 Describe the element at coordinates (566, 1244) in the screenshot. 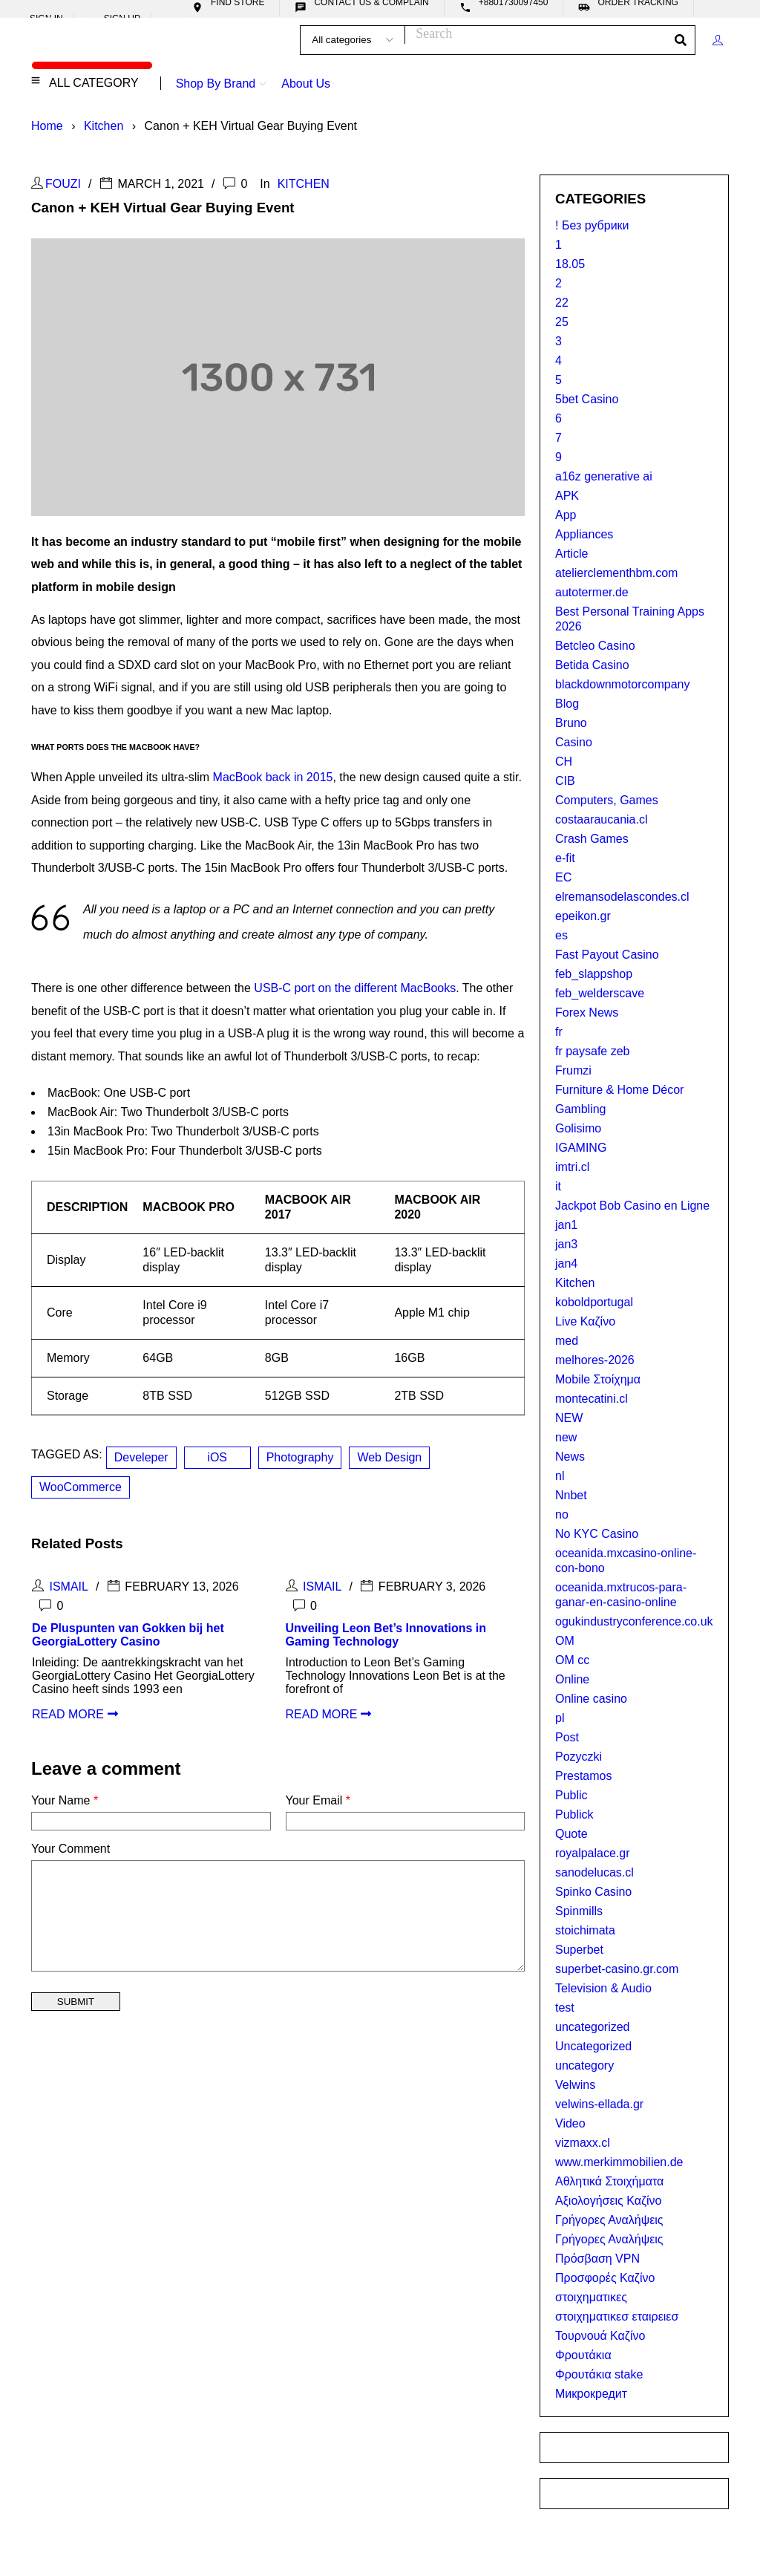

I see `jan3` at that location.